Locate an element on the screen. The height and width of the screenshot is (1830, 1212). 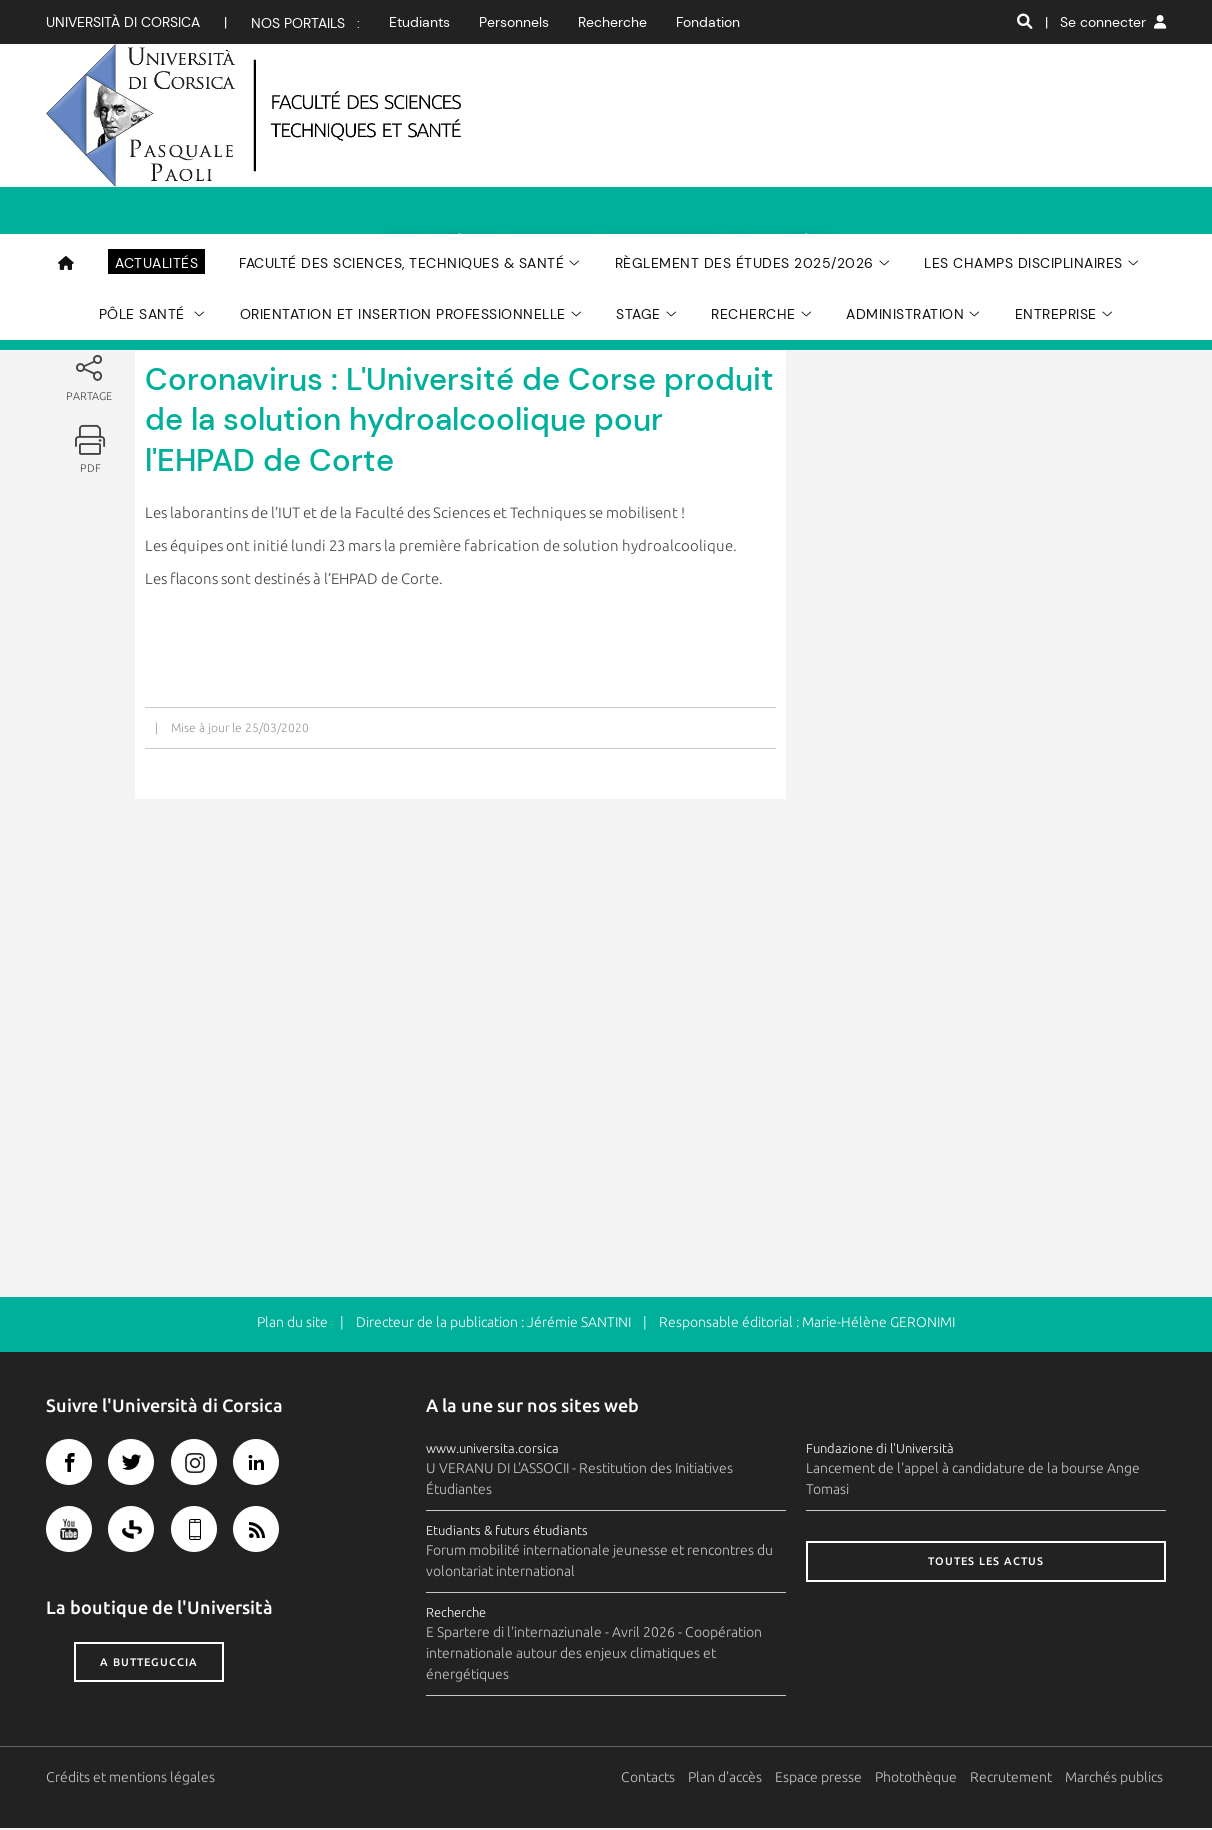
Fondation is located at coordinates (708, 22).